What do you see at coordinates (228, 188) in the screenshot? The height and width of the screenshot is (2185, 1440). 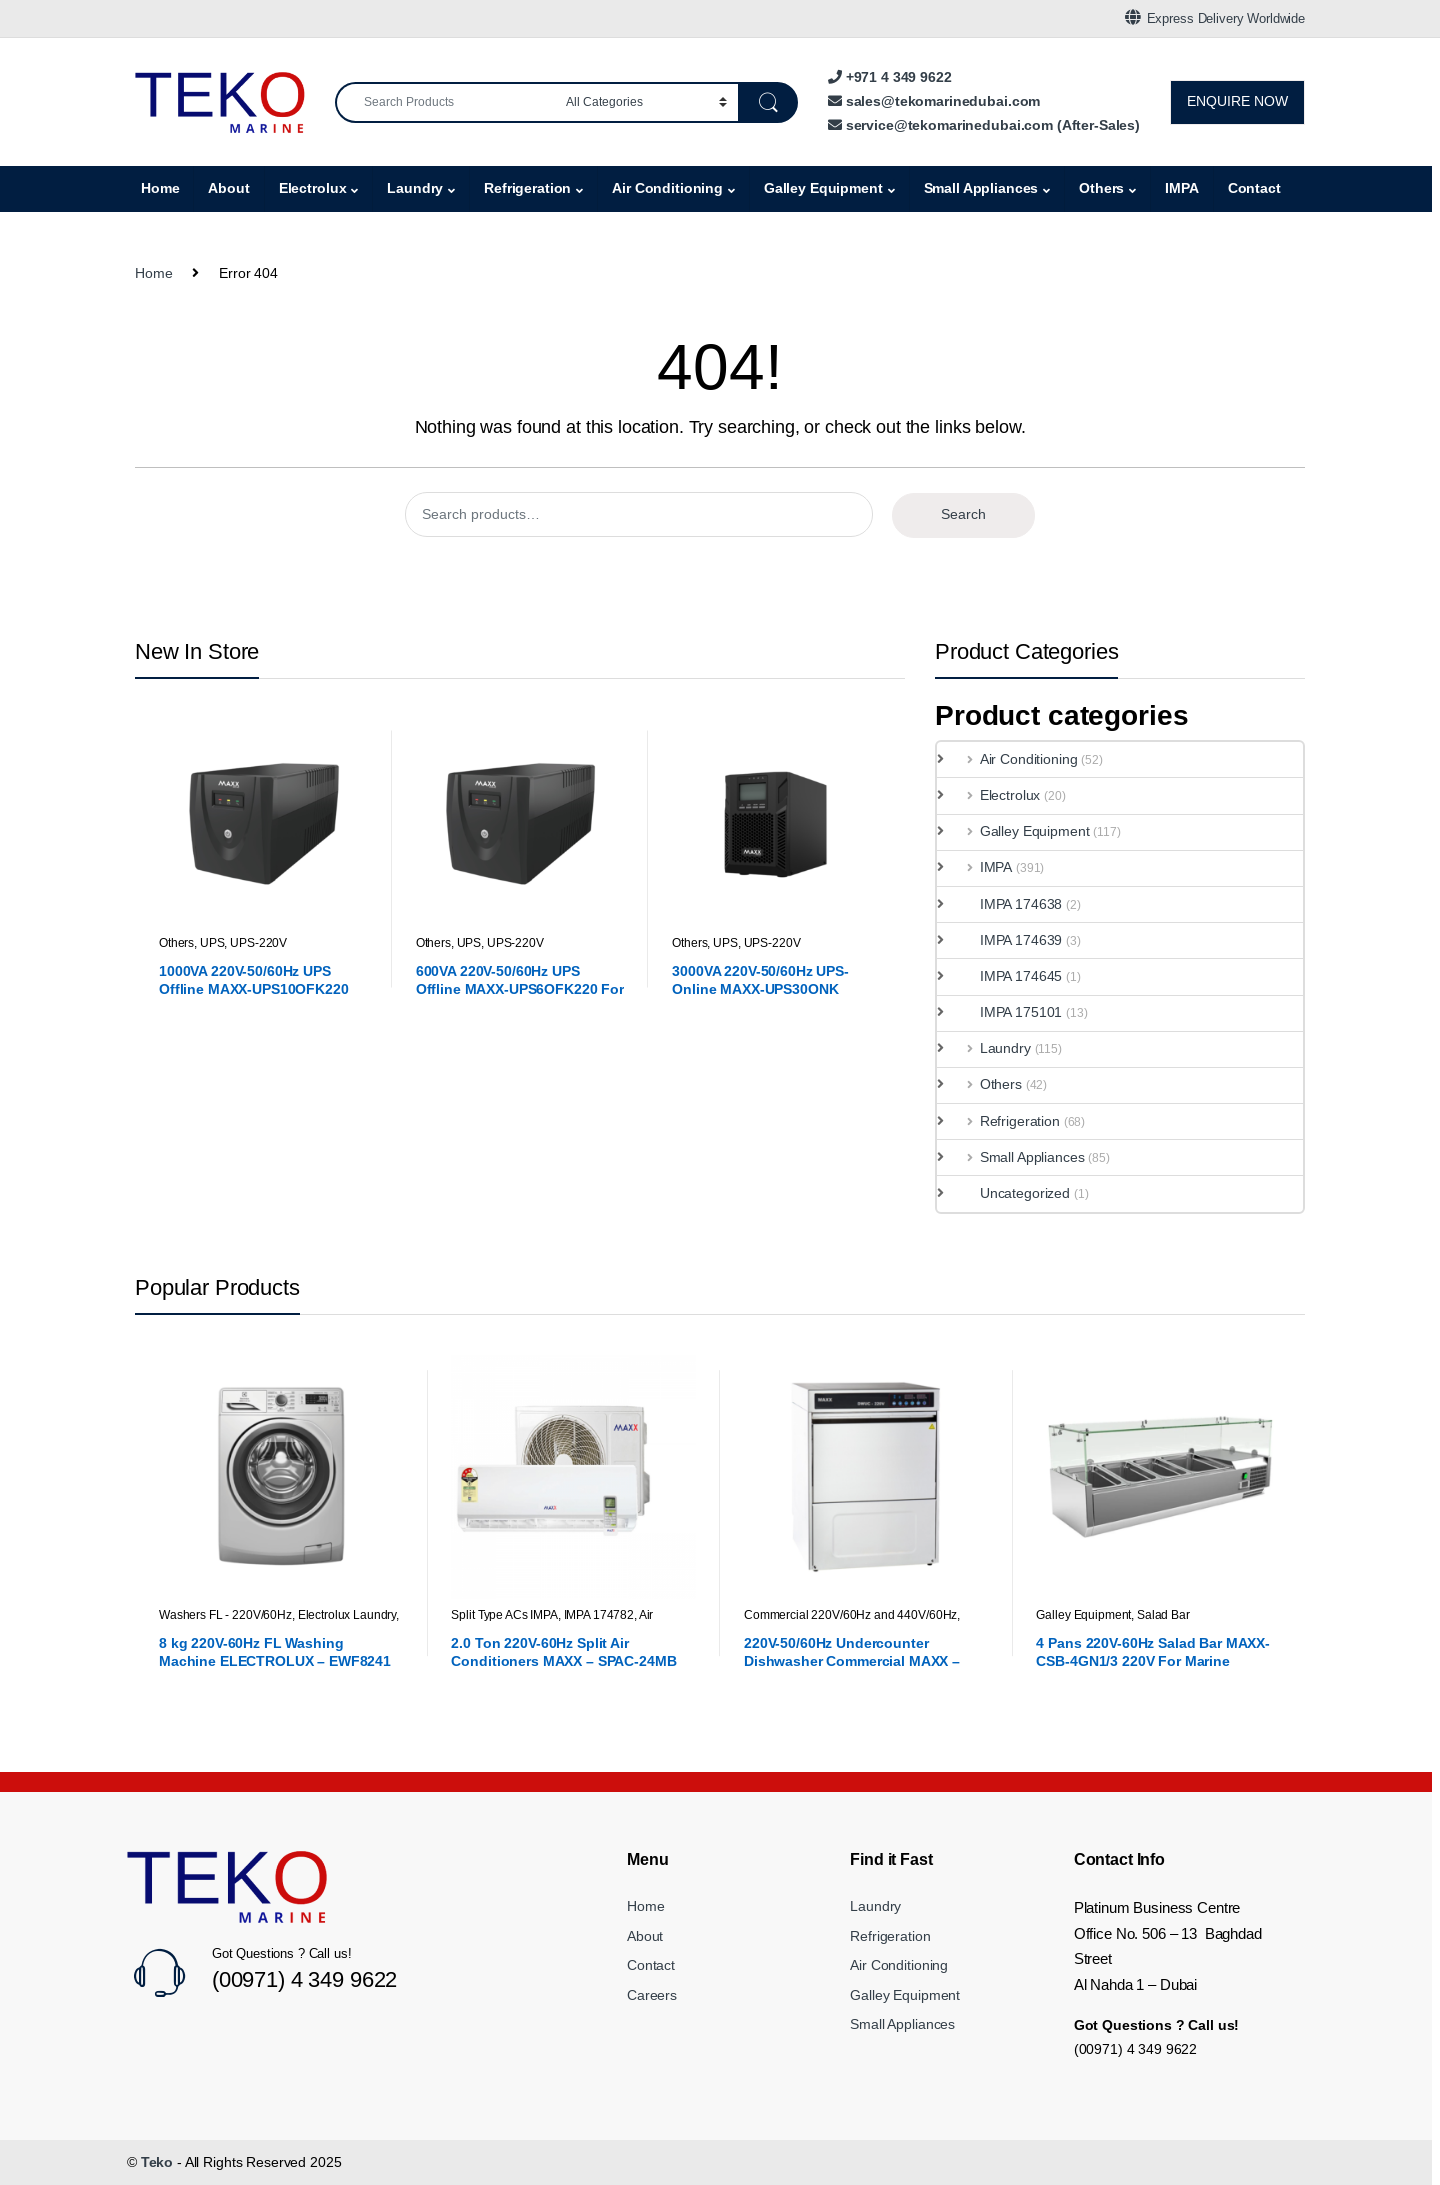 I see `About` at bounding box center [228, 188].